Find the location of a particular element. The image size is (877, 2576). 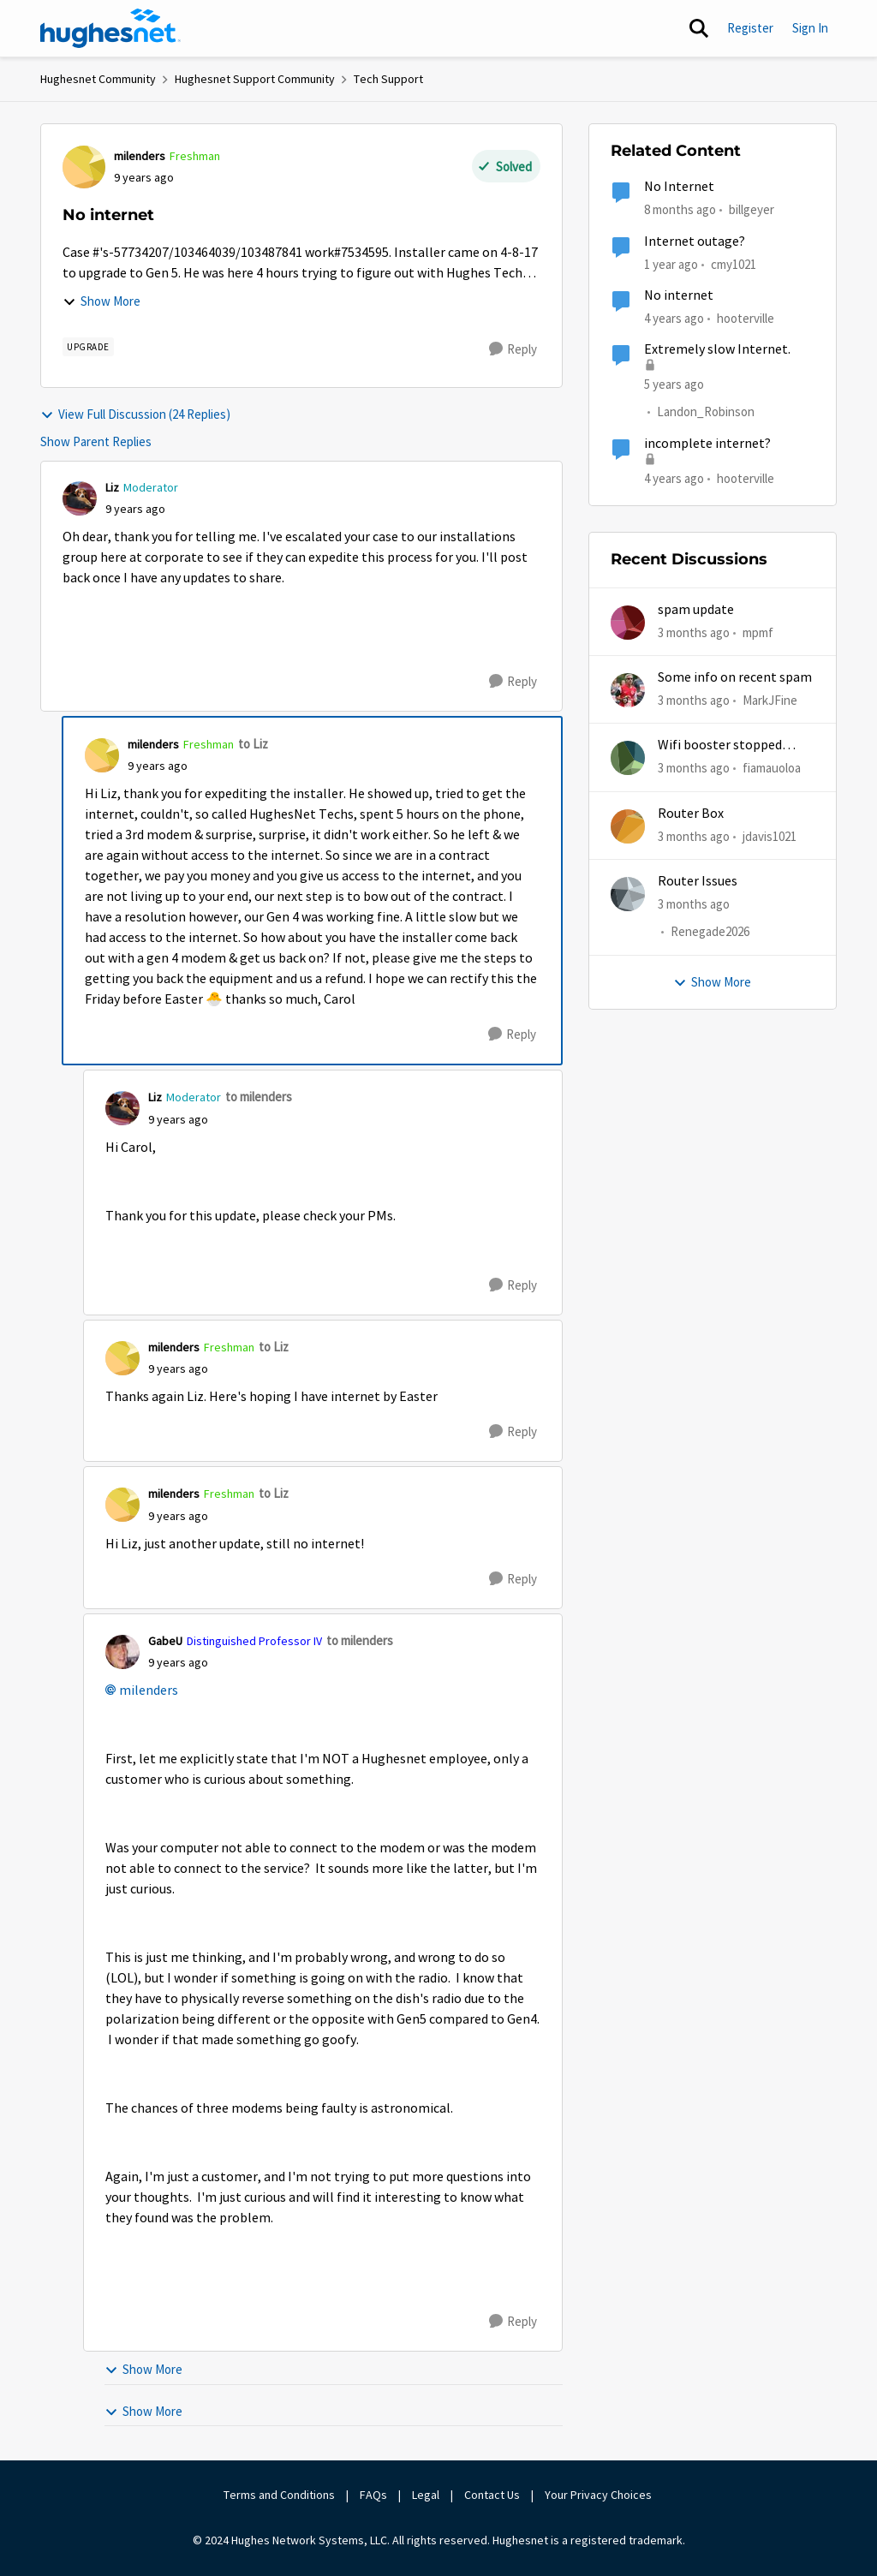

Terms and Conditions is located at coordinates (279, 2494).